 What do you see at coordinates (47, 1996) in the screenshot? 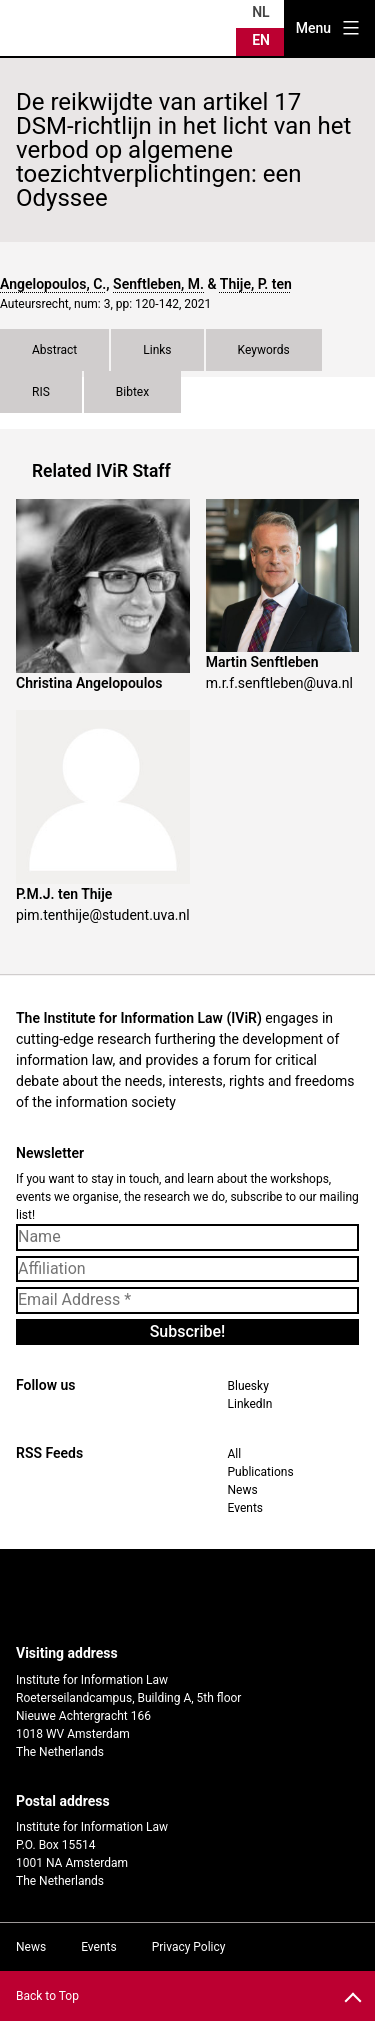
I see `Back to Top` at bounding box center [47, 1996].